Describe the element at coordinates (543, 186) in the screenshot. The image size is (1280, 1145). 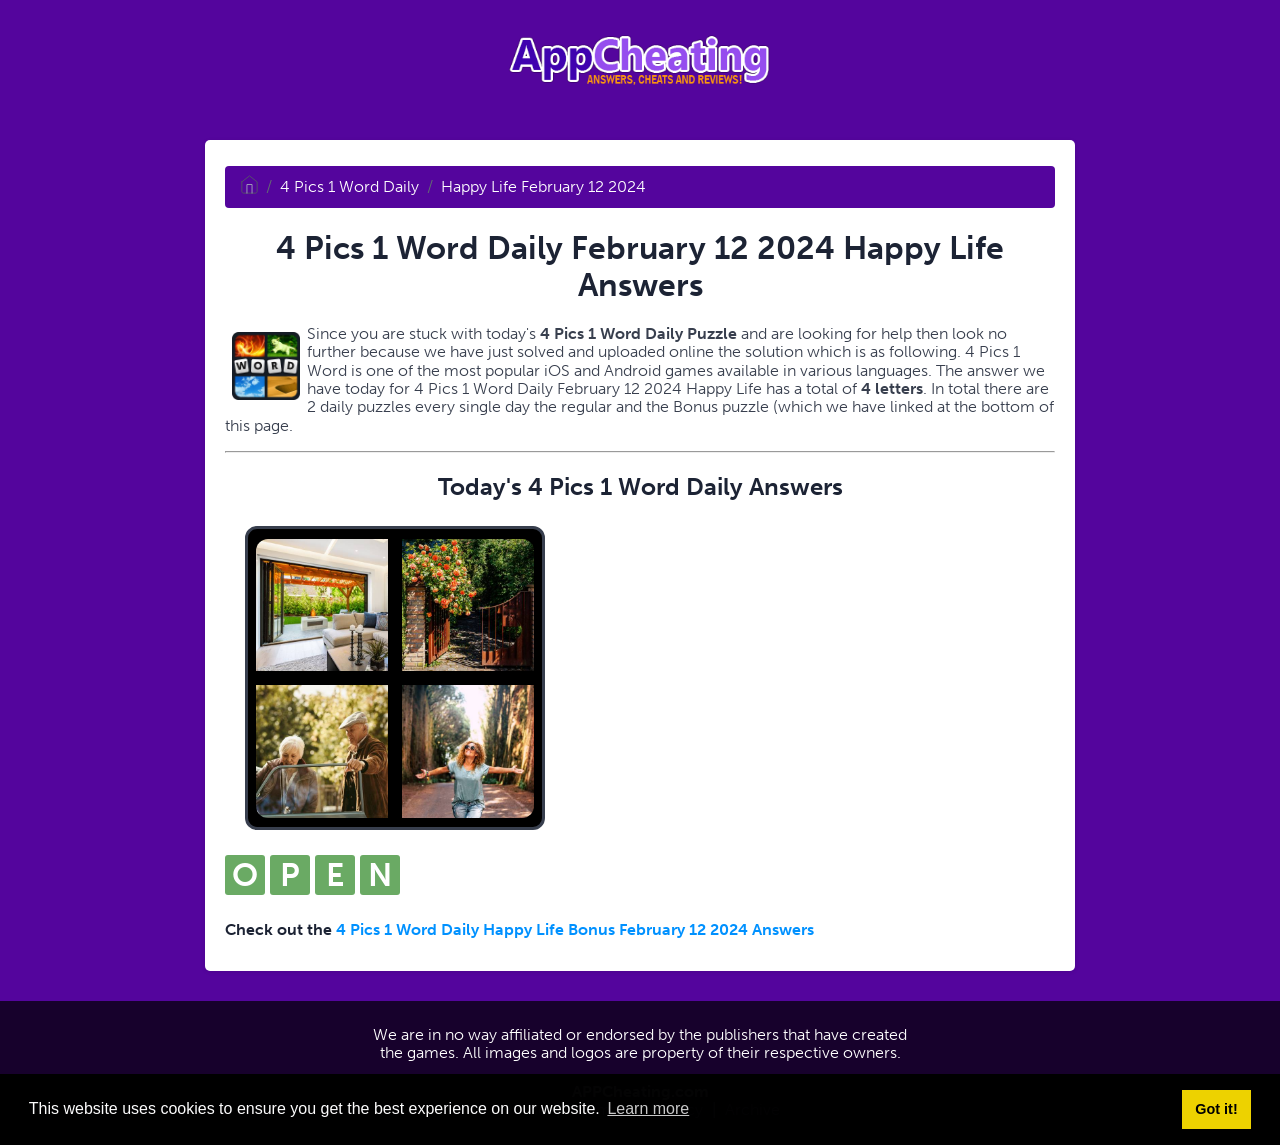
I see `Happy Life February 12 2024` at that location.